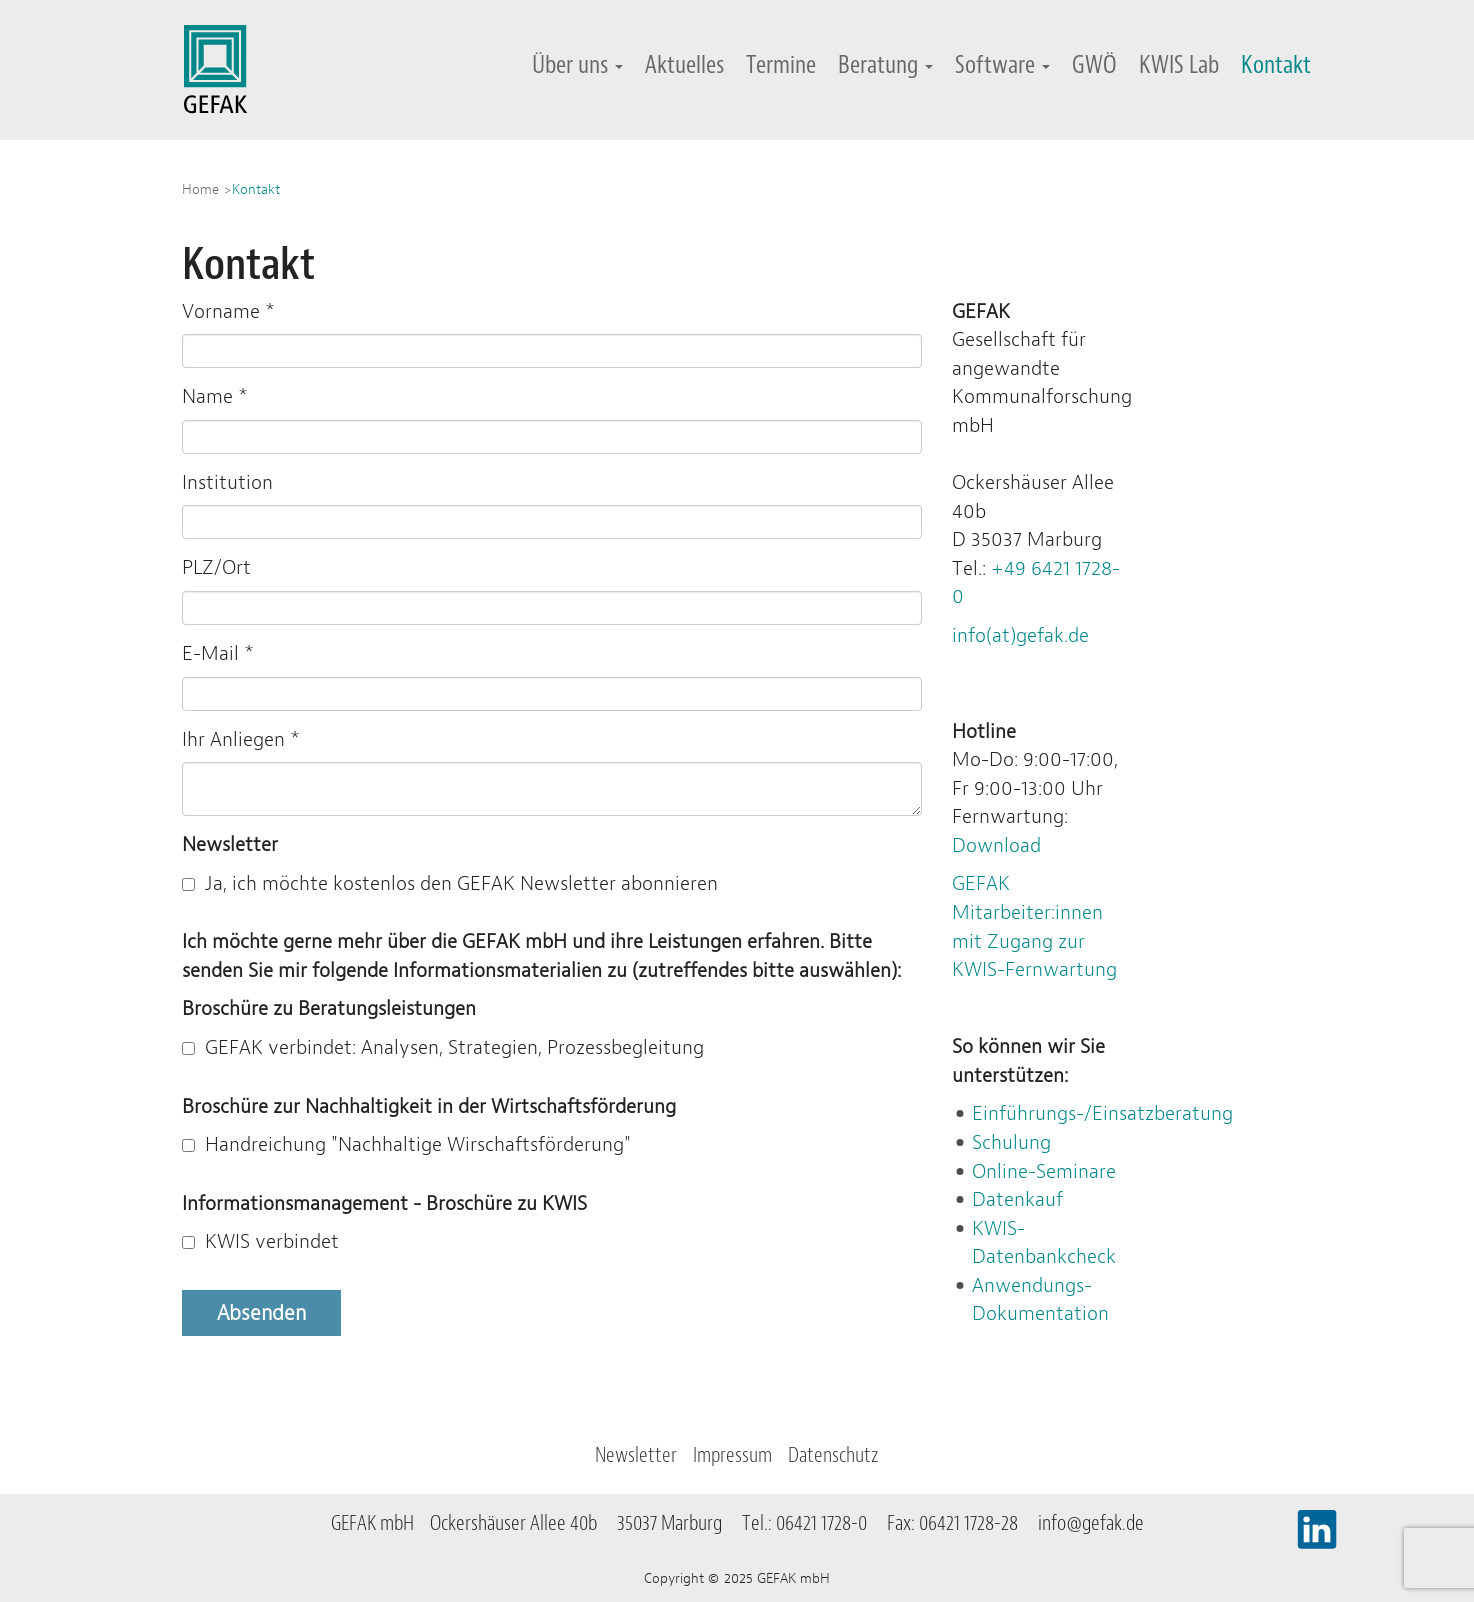  Describe the element at coordinates (1179, 64) in the screenshot. I see `KWIS Lab` at that location.